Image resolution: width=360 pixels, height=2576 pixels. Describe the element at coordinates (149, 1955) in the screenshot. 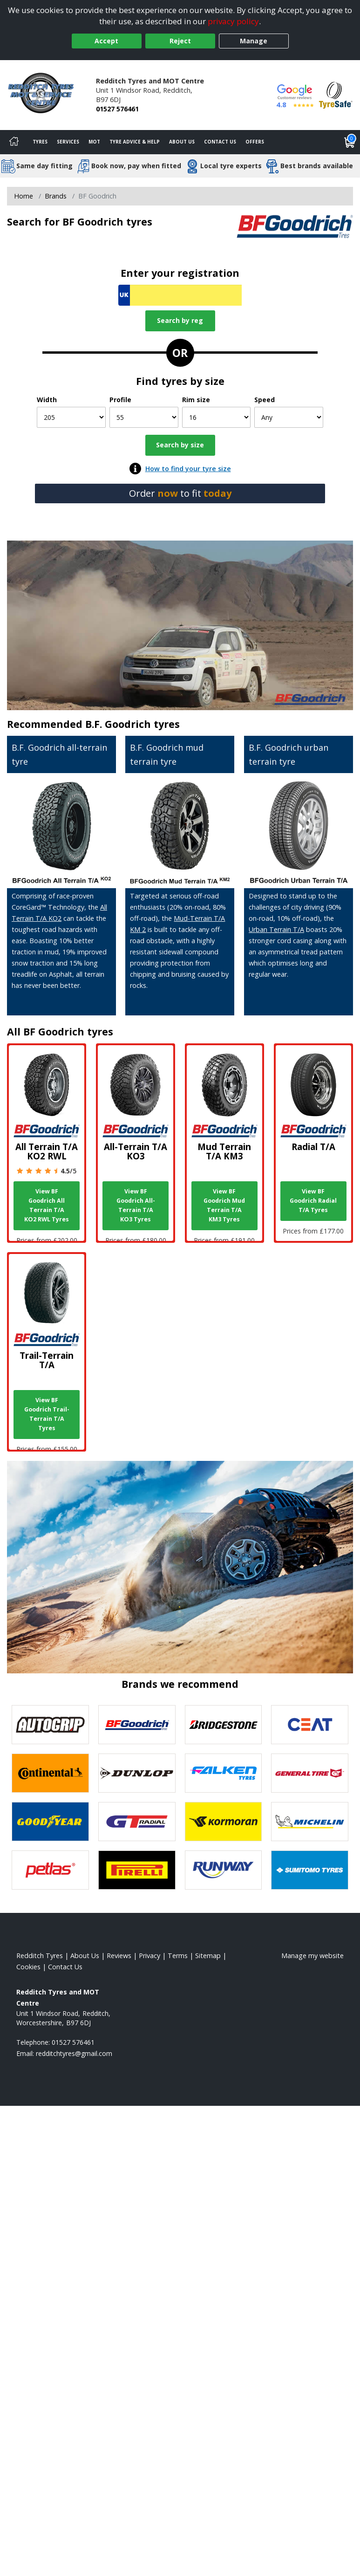

I see `Privacy [Read our privacy policy]` at that location.